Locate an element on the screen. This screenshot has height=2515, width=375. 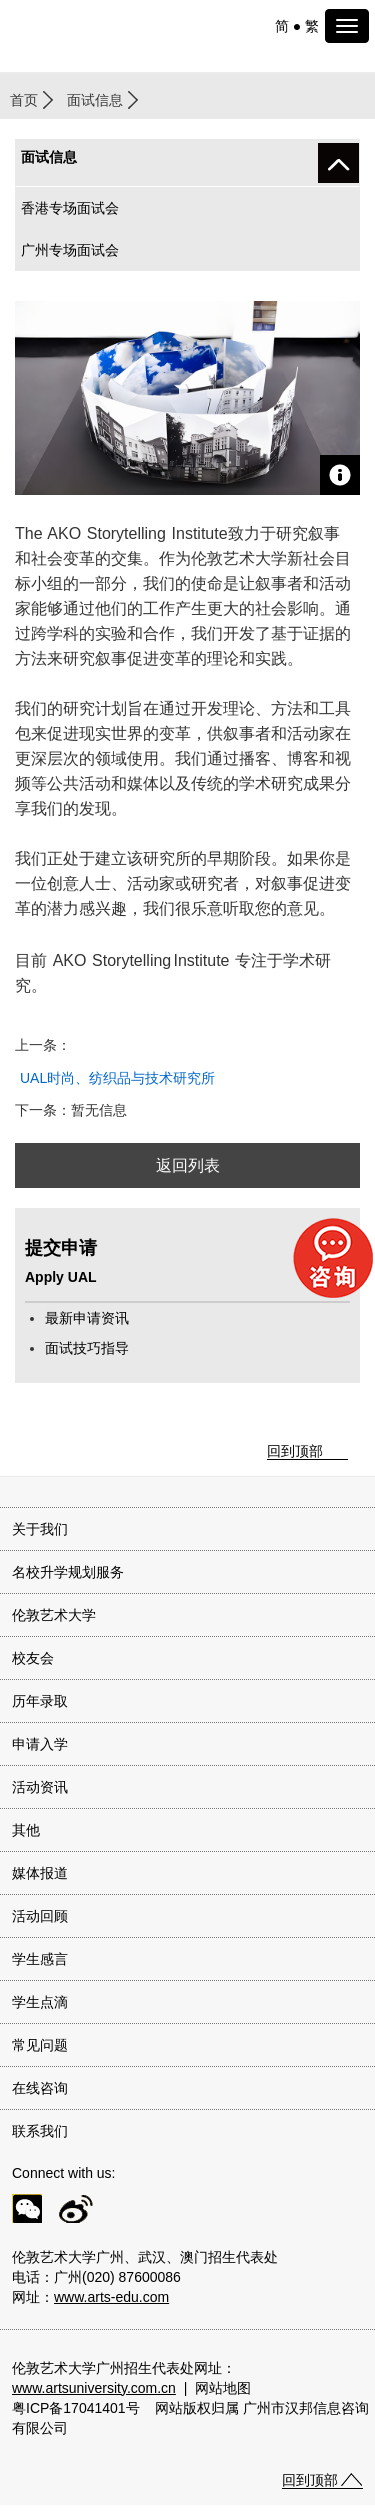
历年录取 is located at coordinates (40, 1701).